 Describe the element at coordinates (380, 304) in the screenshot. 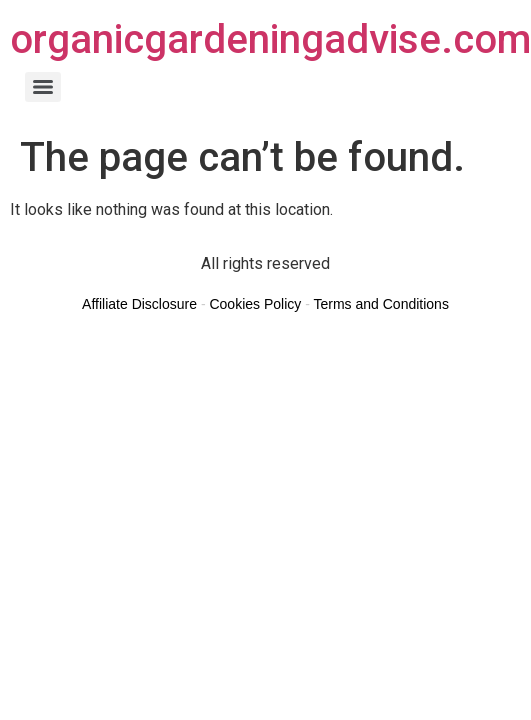

I see `Terms and Conditions` at that location.